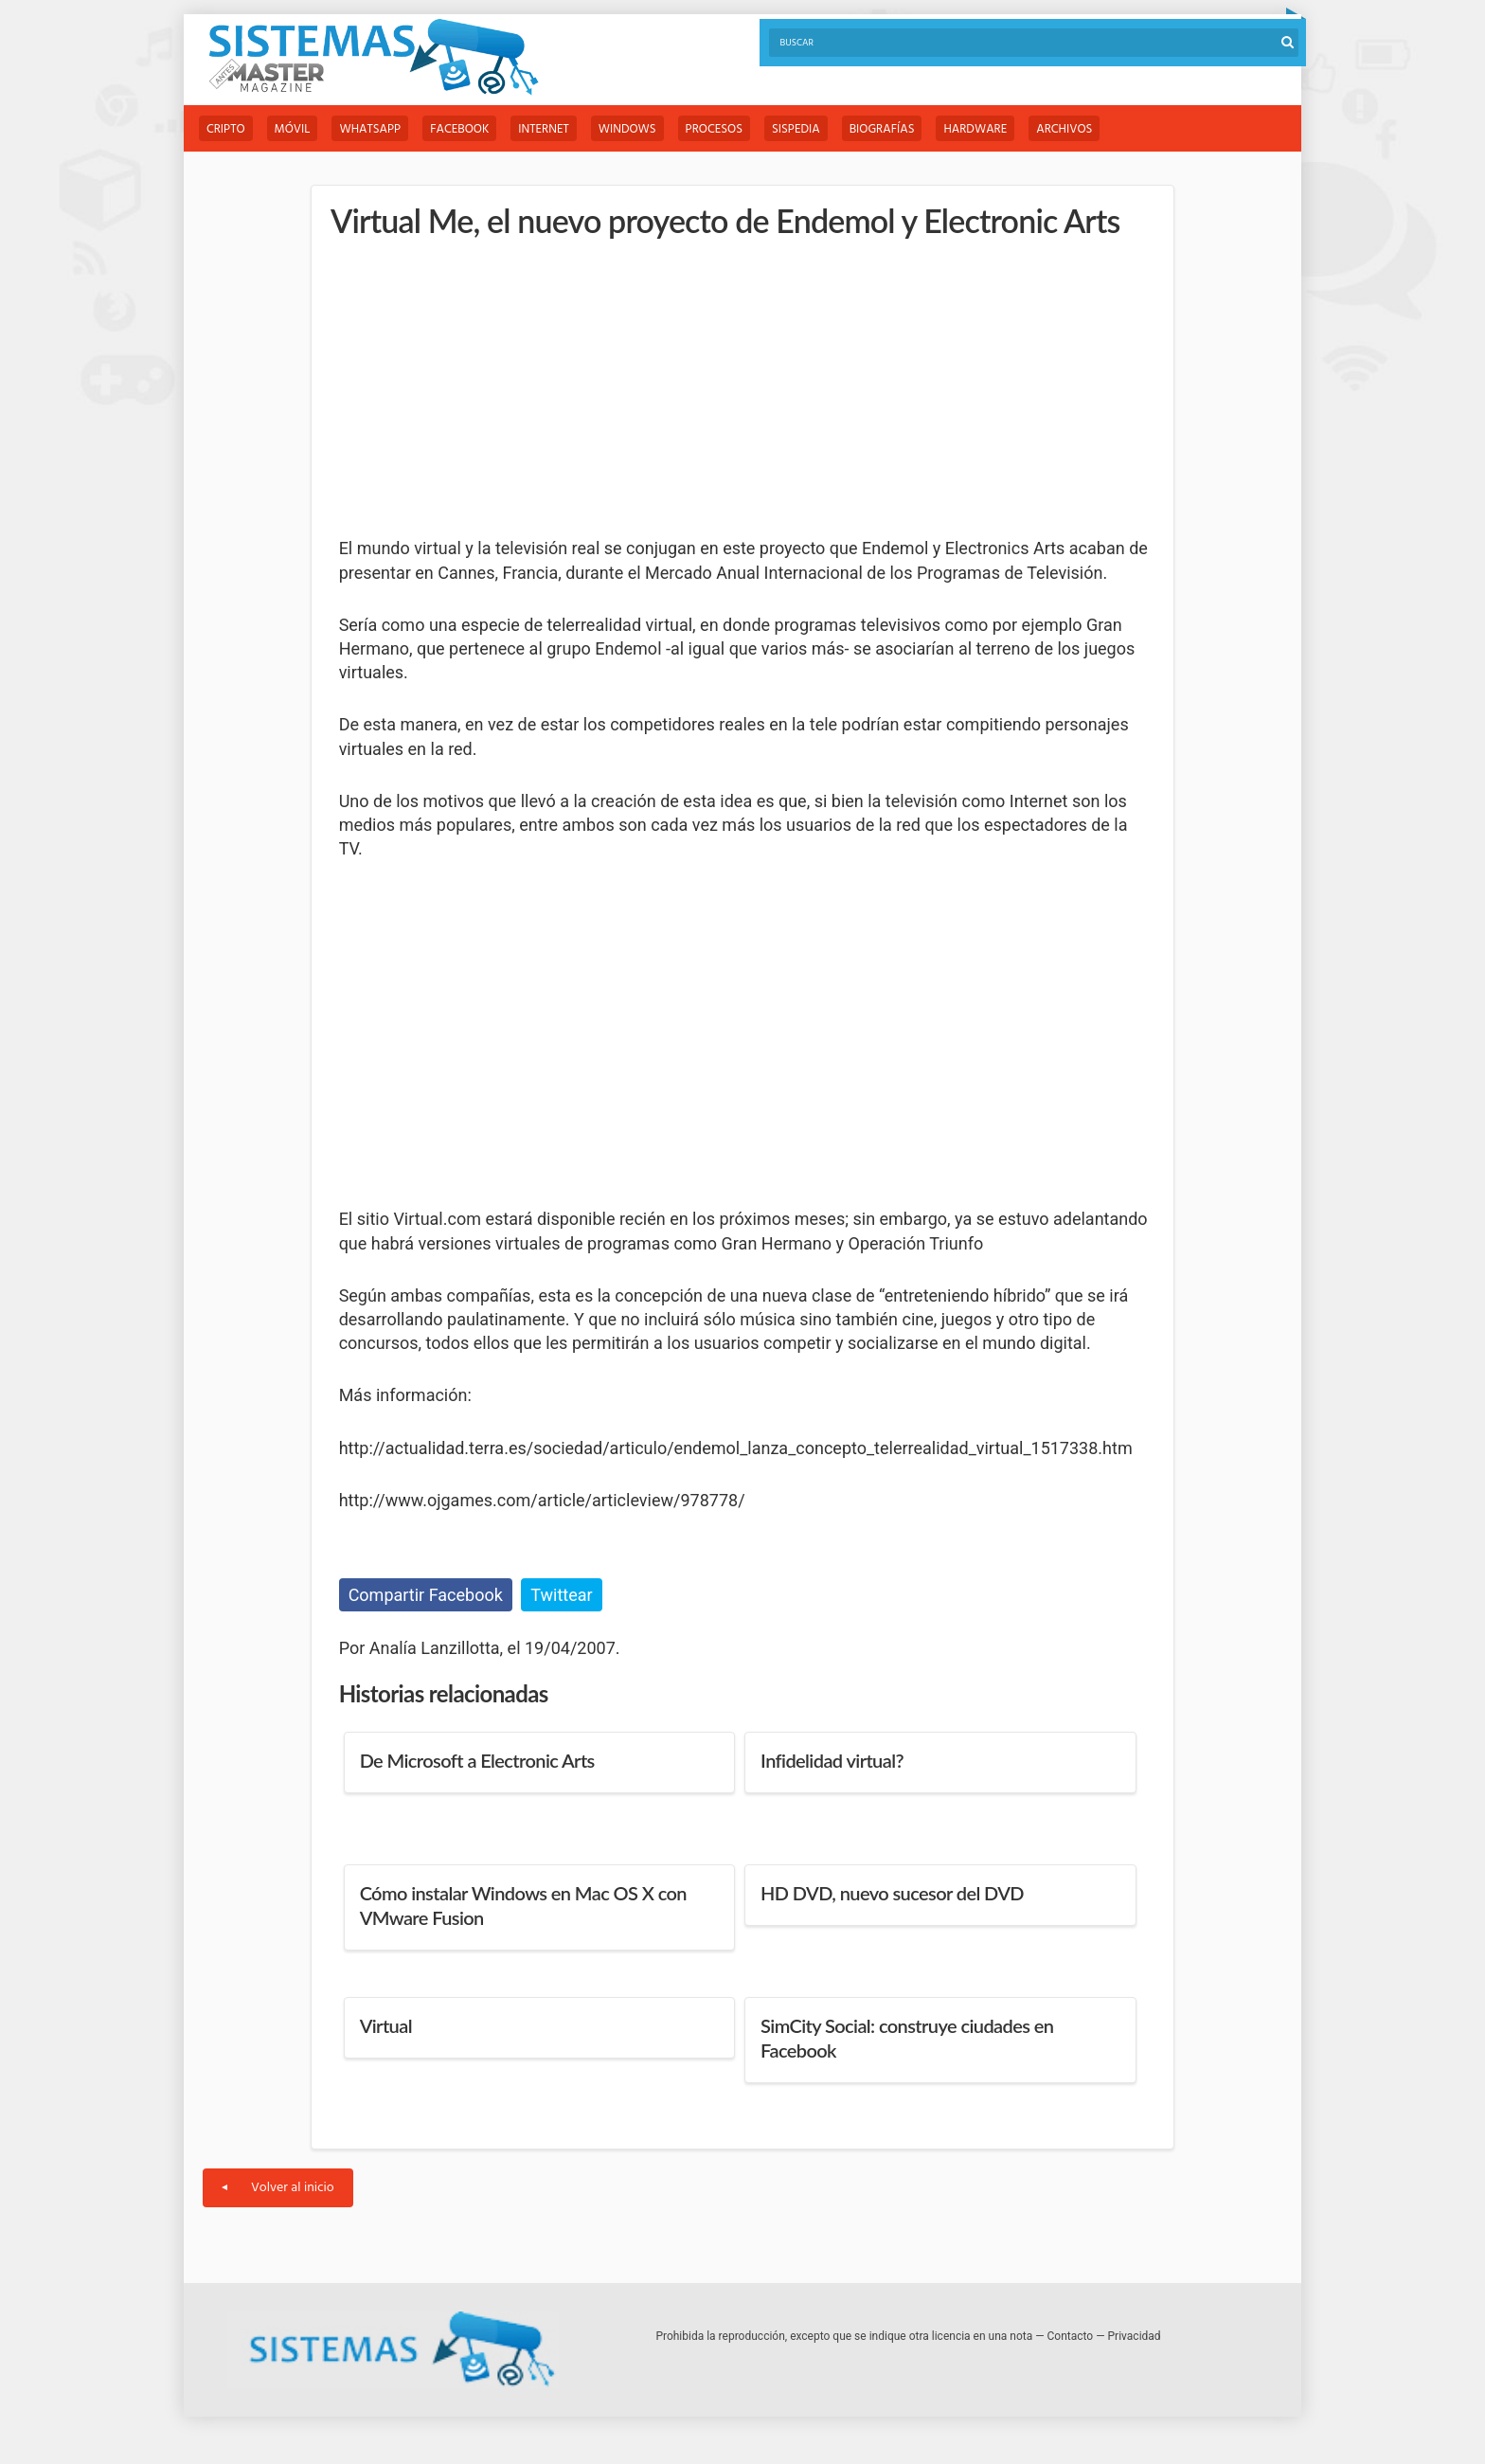 The image size is (1485, 2464). I want to click on Hardware, so click(975, 129).